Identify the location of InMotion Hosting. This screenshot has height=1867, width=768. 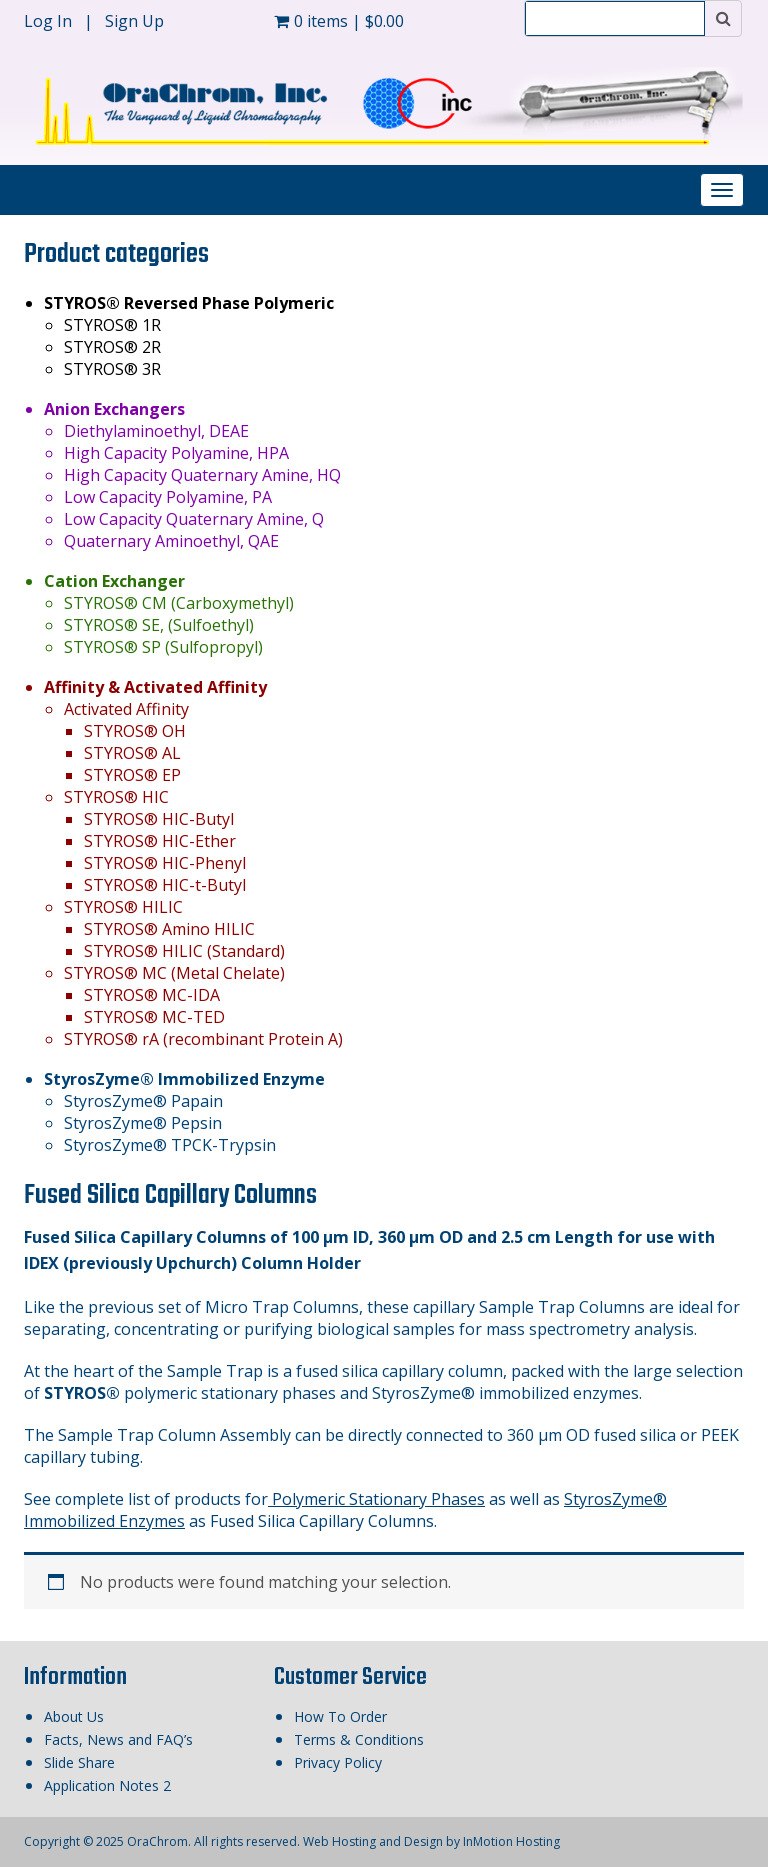
(511, 1841).